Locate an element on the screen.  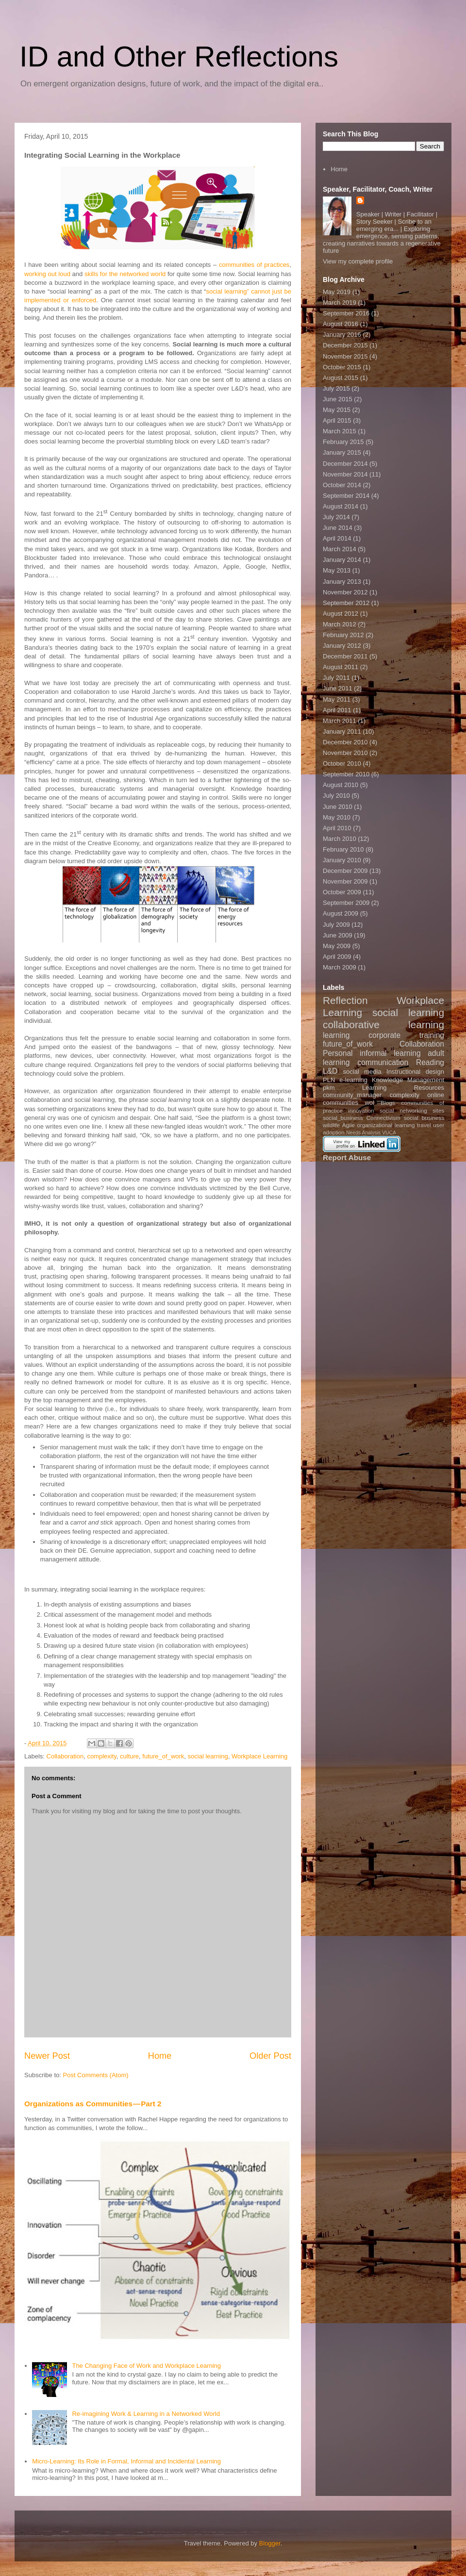
March 2019 is located at coordinates (339, 302).